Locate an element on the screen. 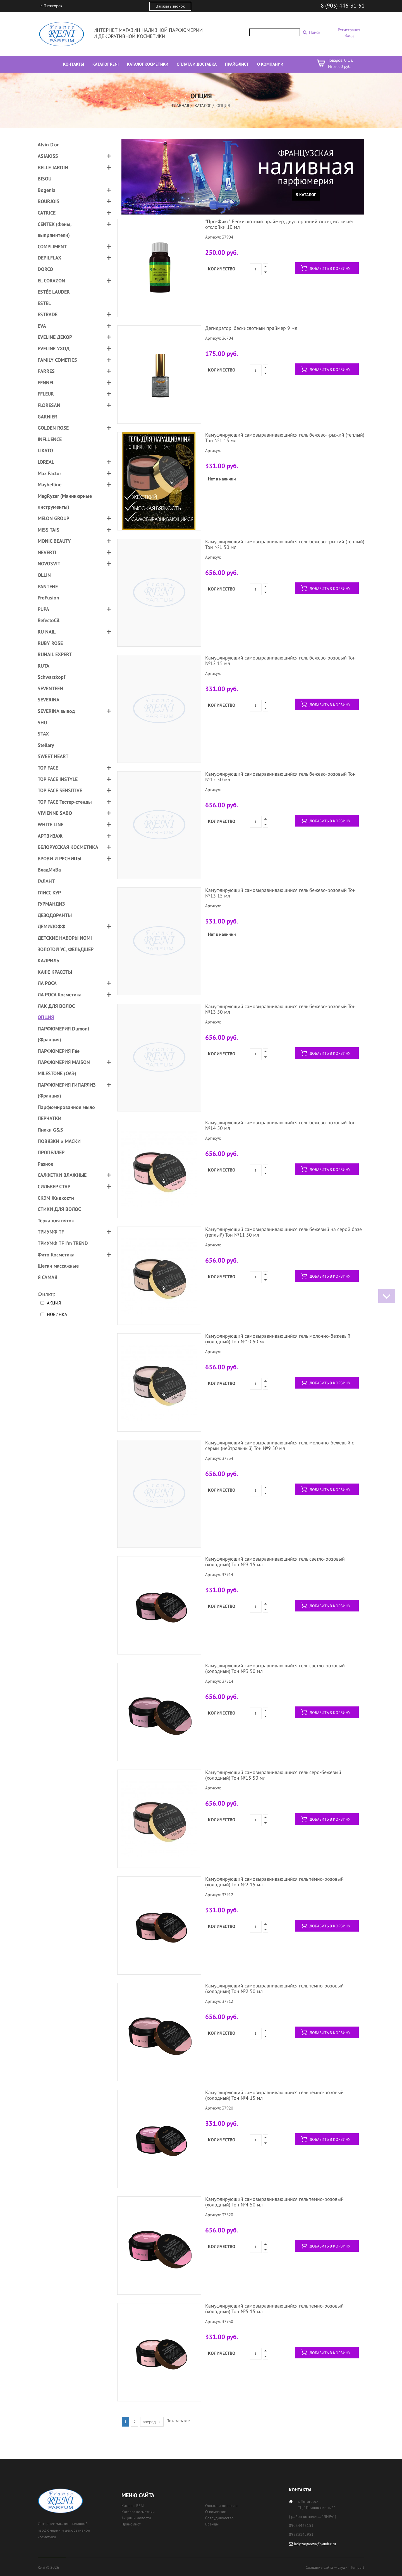 The image size is (402, 2576). SHU is located at coordinates (42, 722).